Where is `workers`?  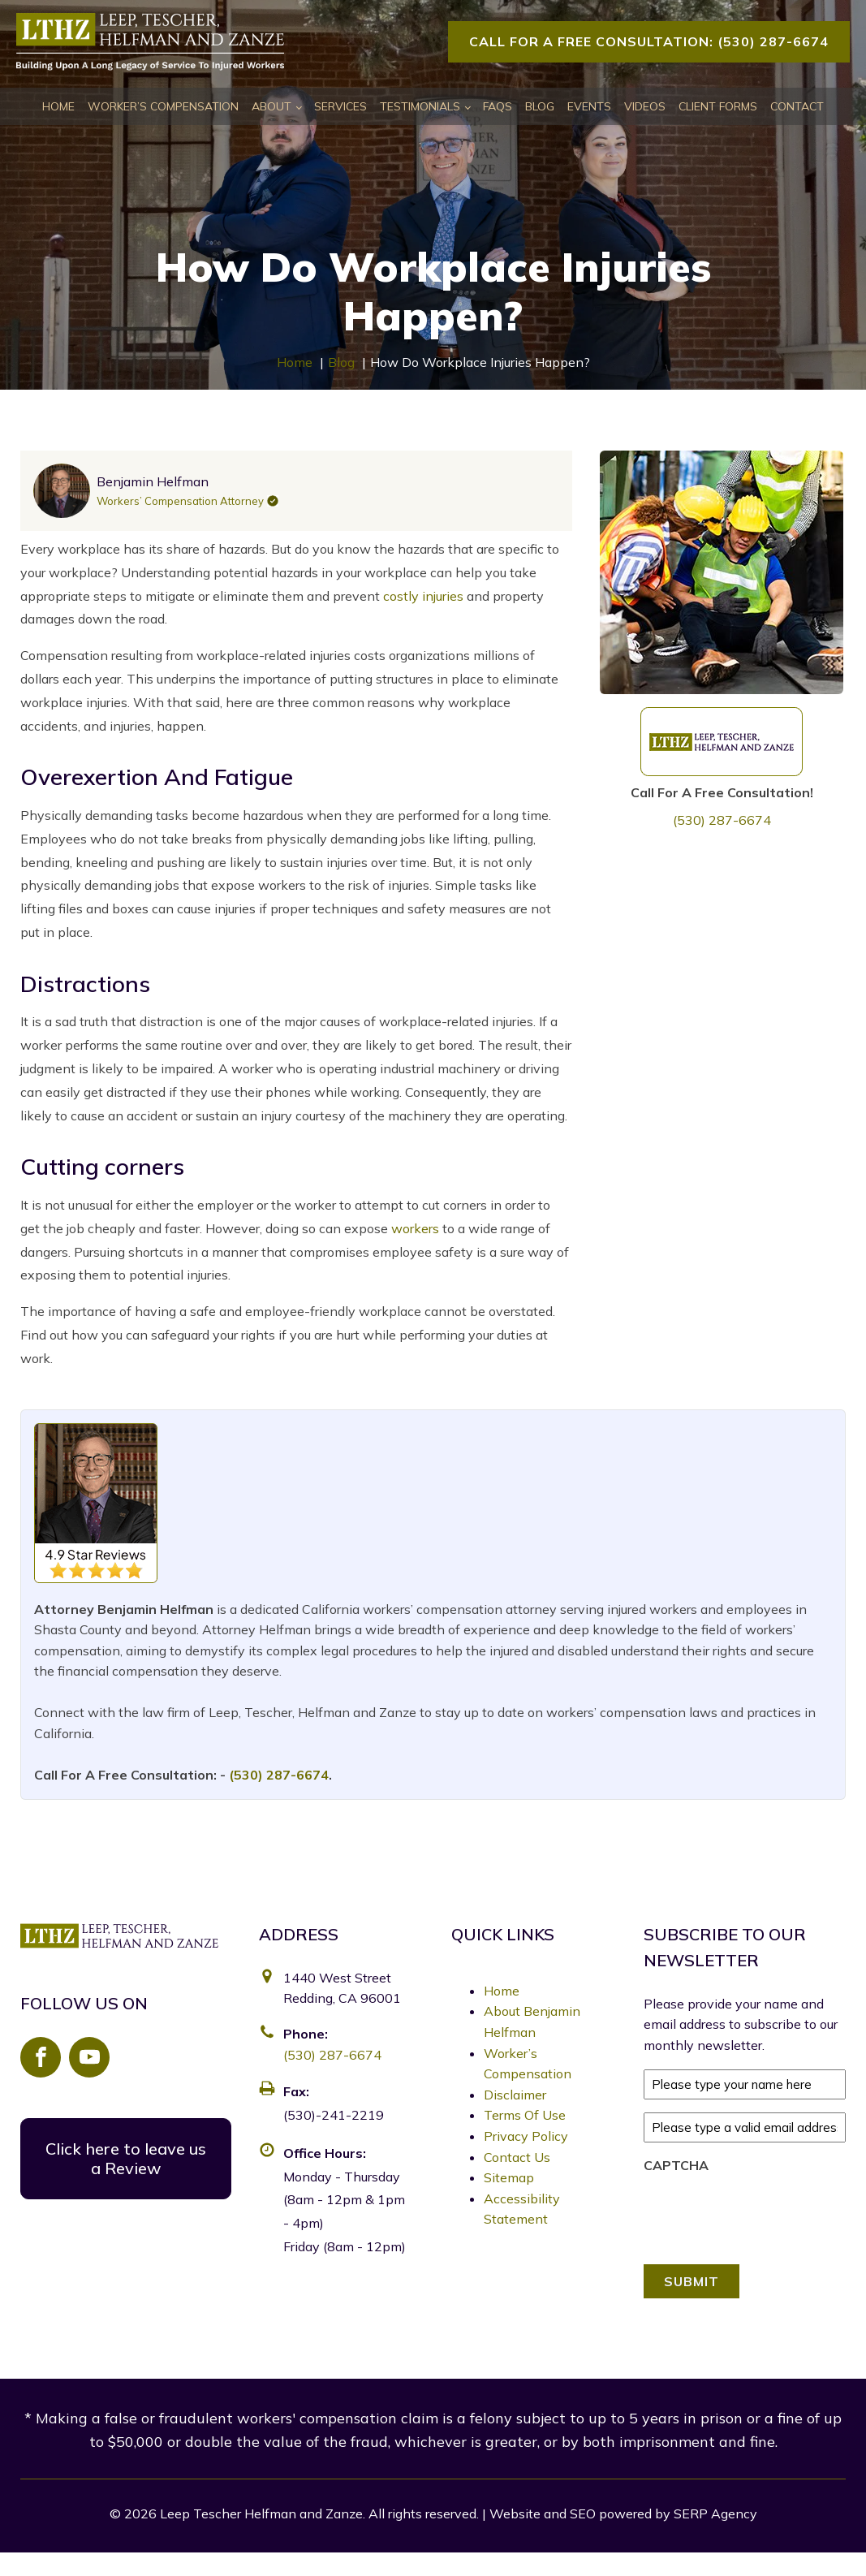
workers is located at coordinates (415, 1228).